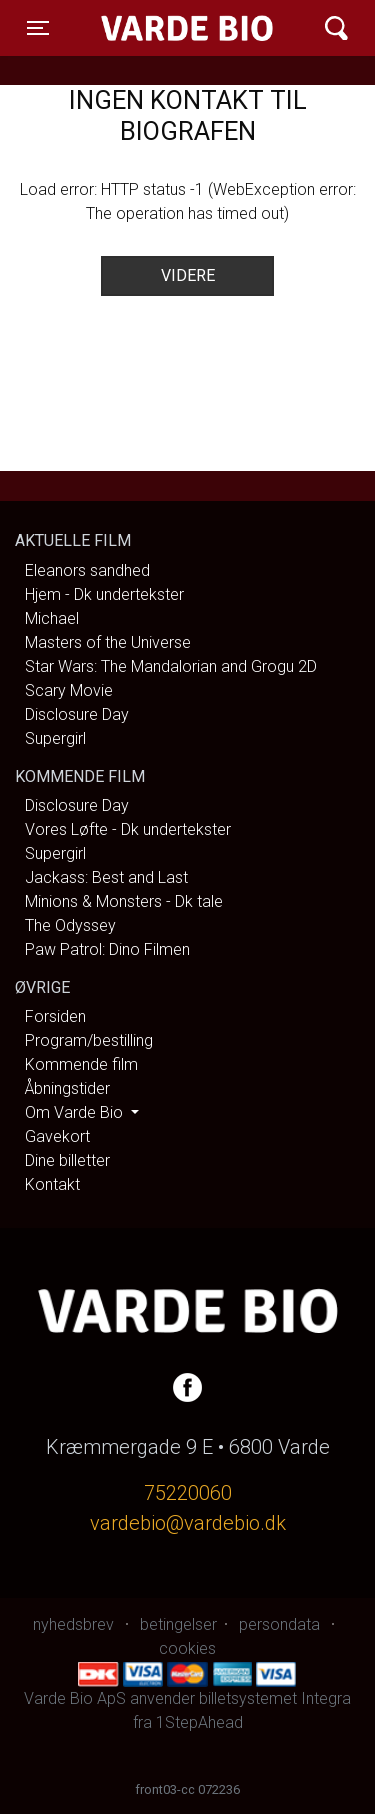  I want to click on Varde Bio ApS, so click(173, 28).